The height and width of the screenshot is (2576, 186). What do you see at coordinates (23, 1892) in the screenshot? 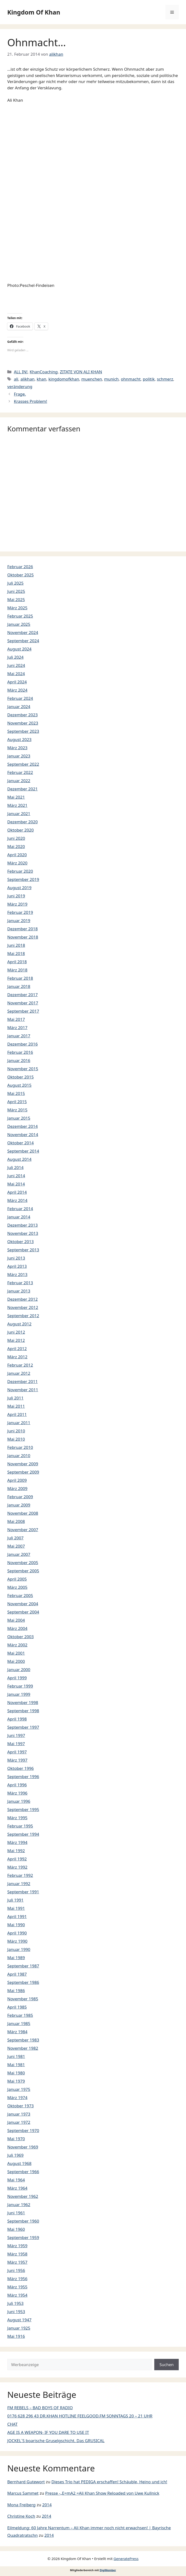
I see `September 1991` at bounding box center [23, 1892].